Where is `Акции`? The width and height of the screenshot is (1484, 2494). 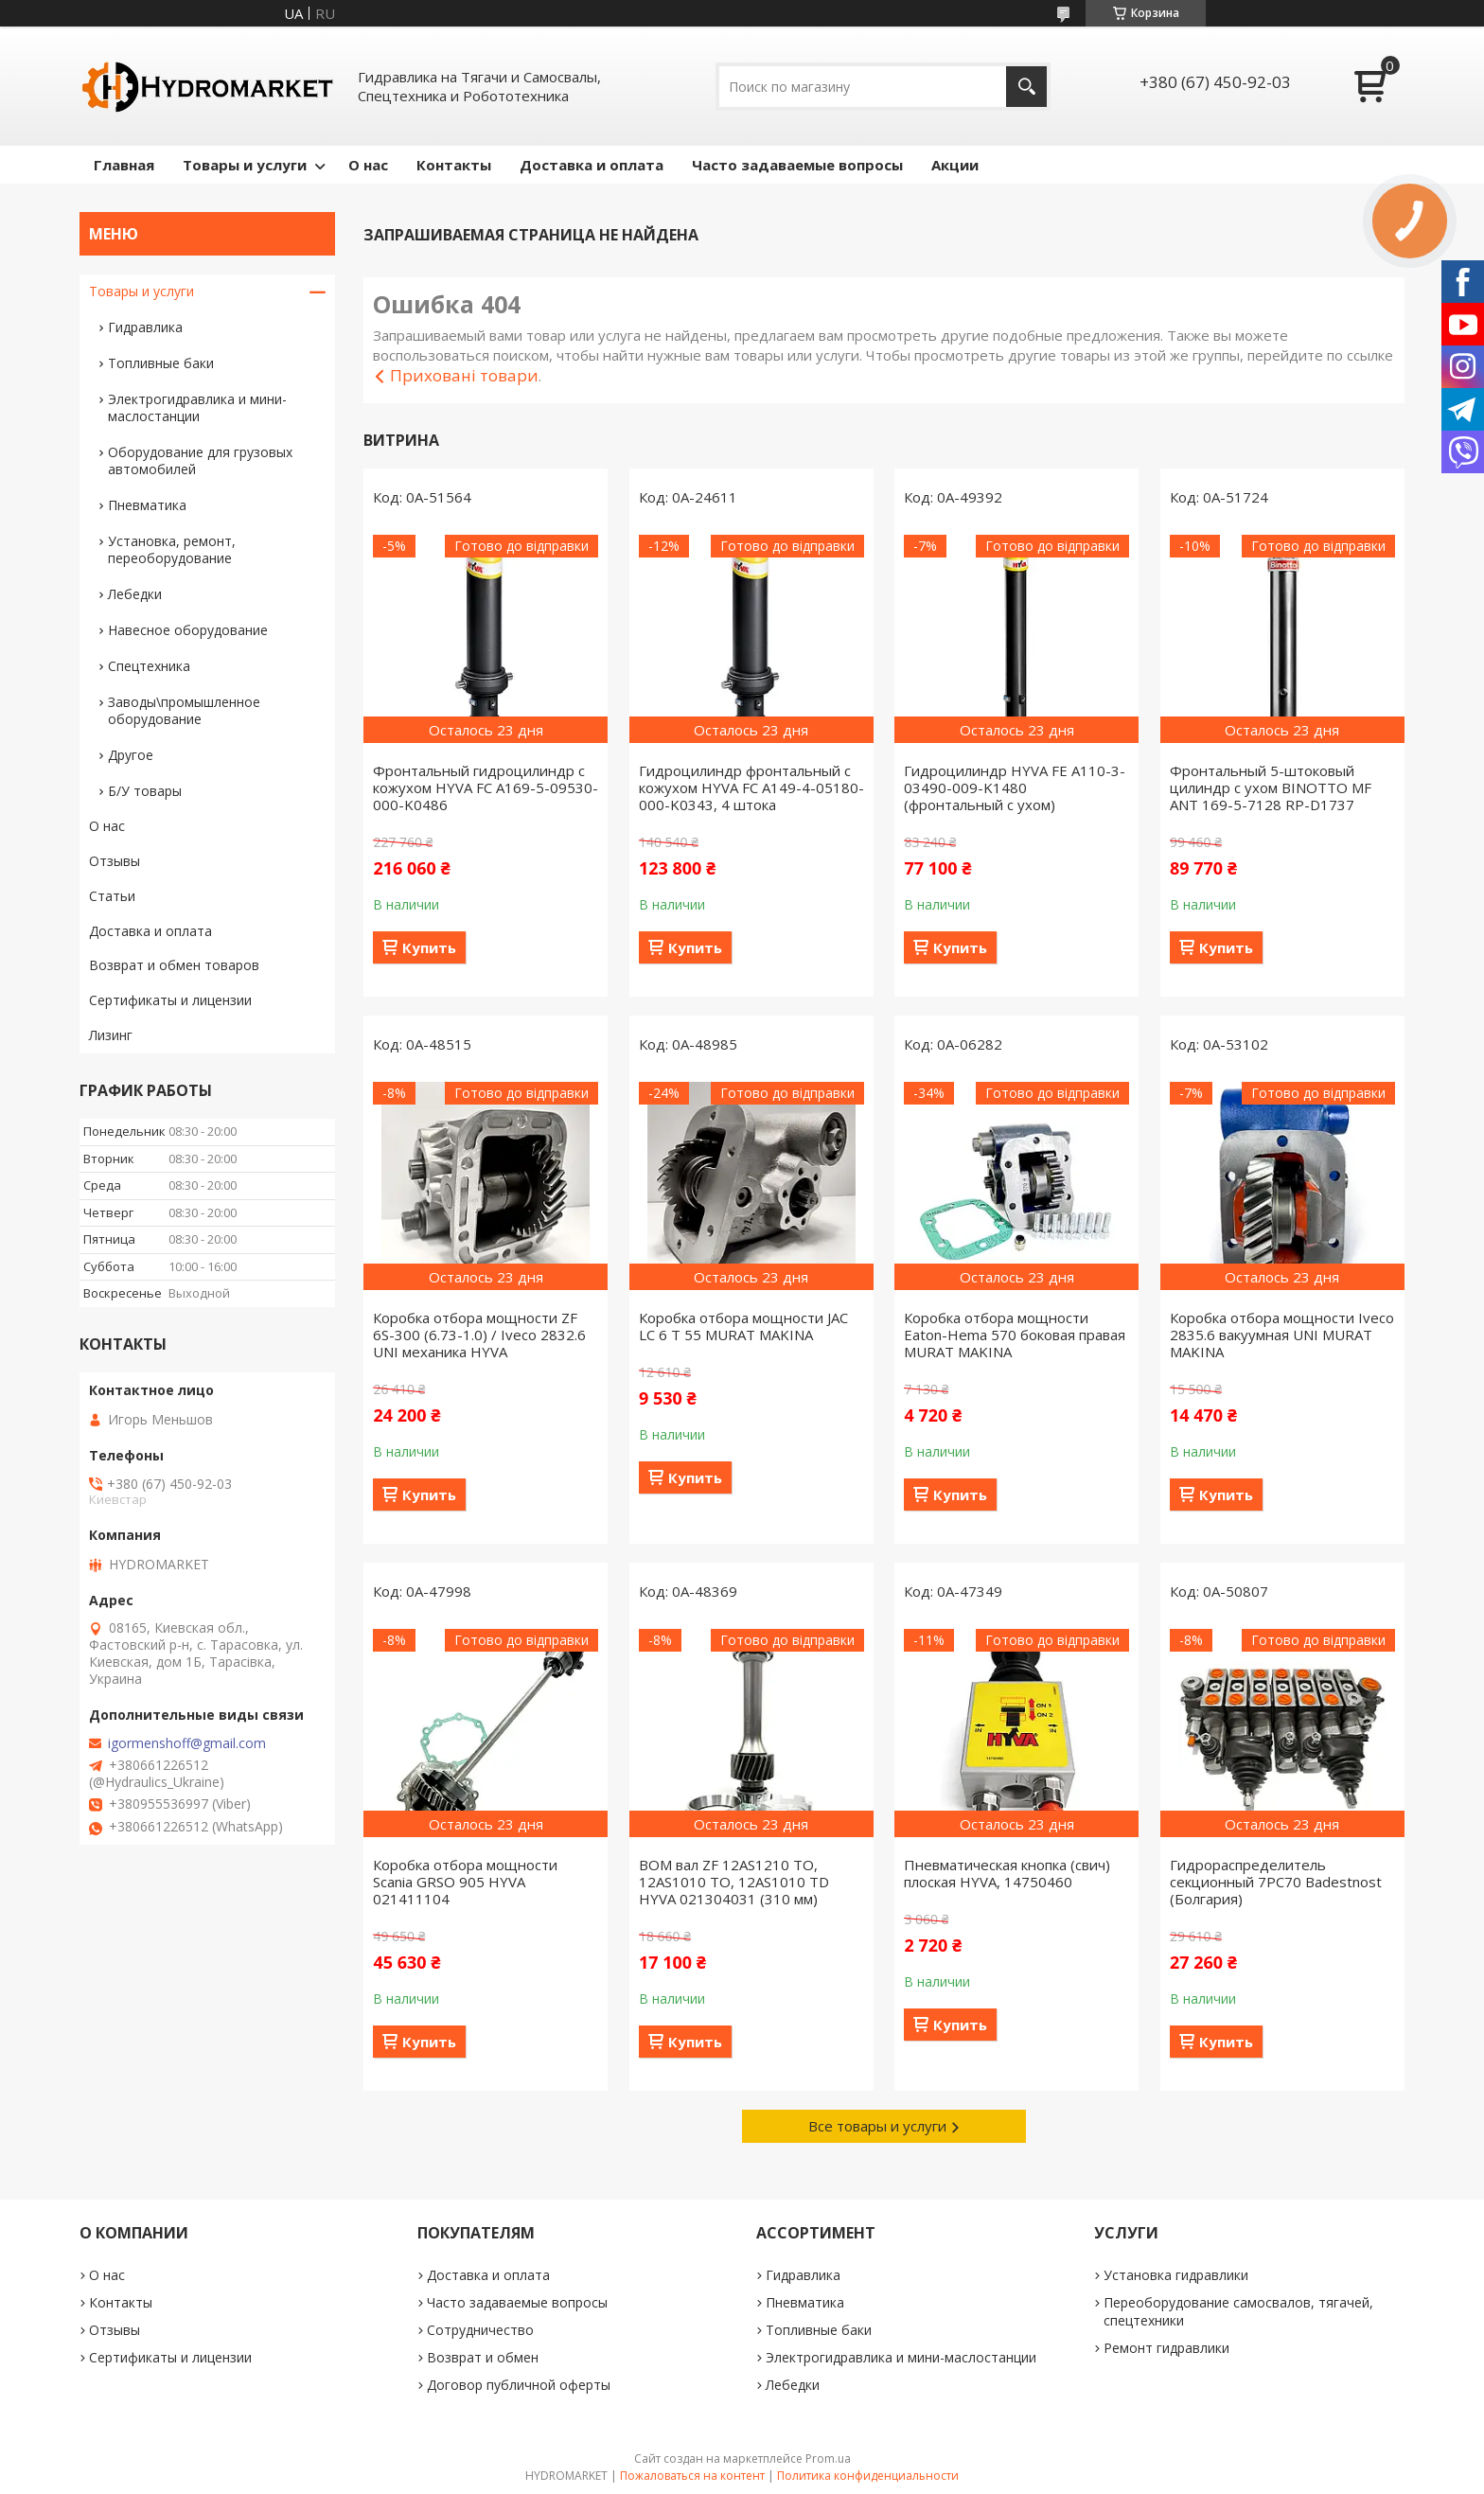
Акции is located at coordinates (955, 164).